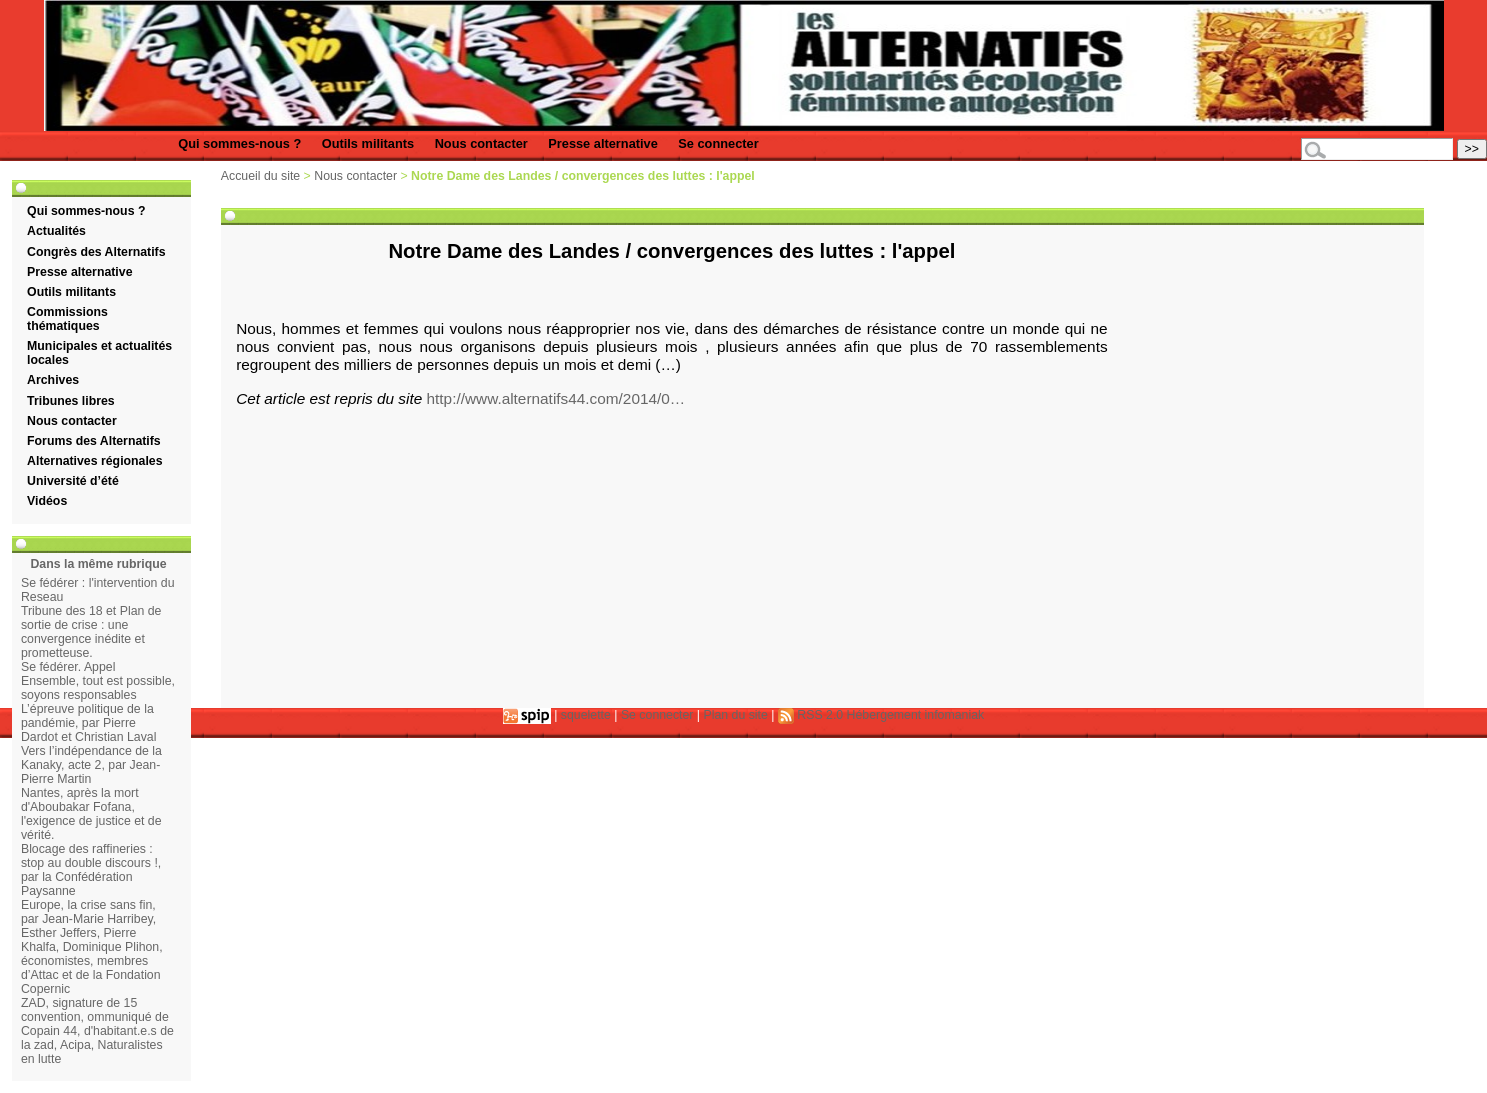 Image resolution: width=1487 pixels, height=1093 pixels. I want to click on Vers l’indépendance de la Kanaky, acte 2, par Jean-Pierre Martin, so click(91, 765).